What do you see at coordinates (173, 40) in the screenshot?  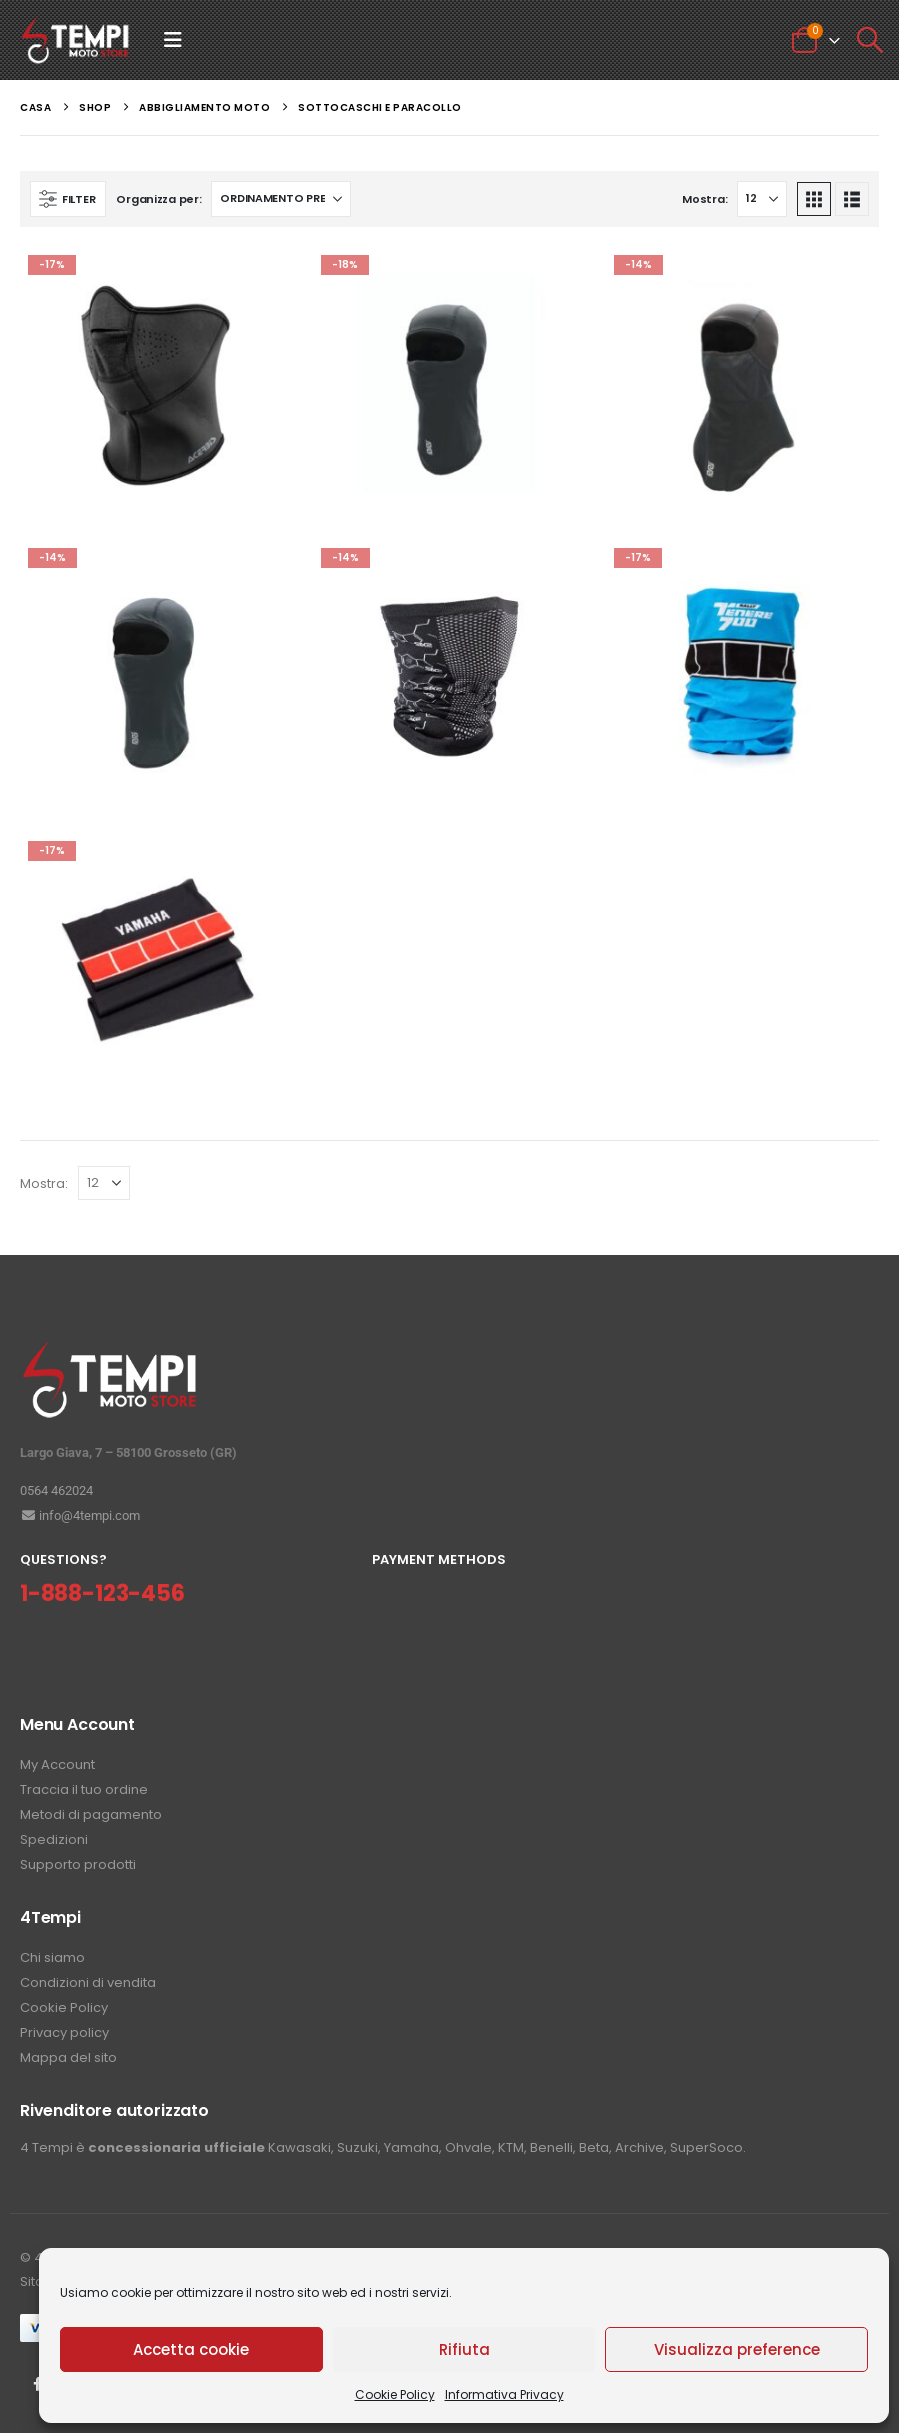 I see `[button]` at bounding box center [173, 40].